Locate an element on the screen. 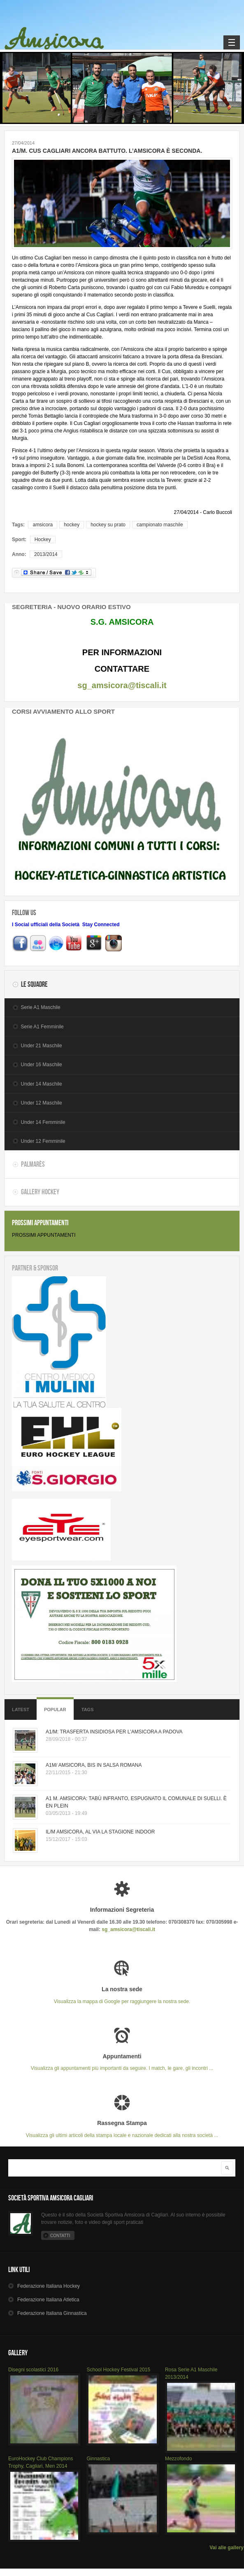 Image resolution: width=244 pixels, height=2576 pixels. Navigation is located at coordinates (231, 42).